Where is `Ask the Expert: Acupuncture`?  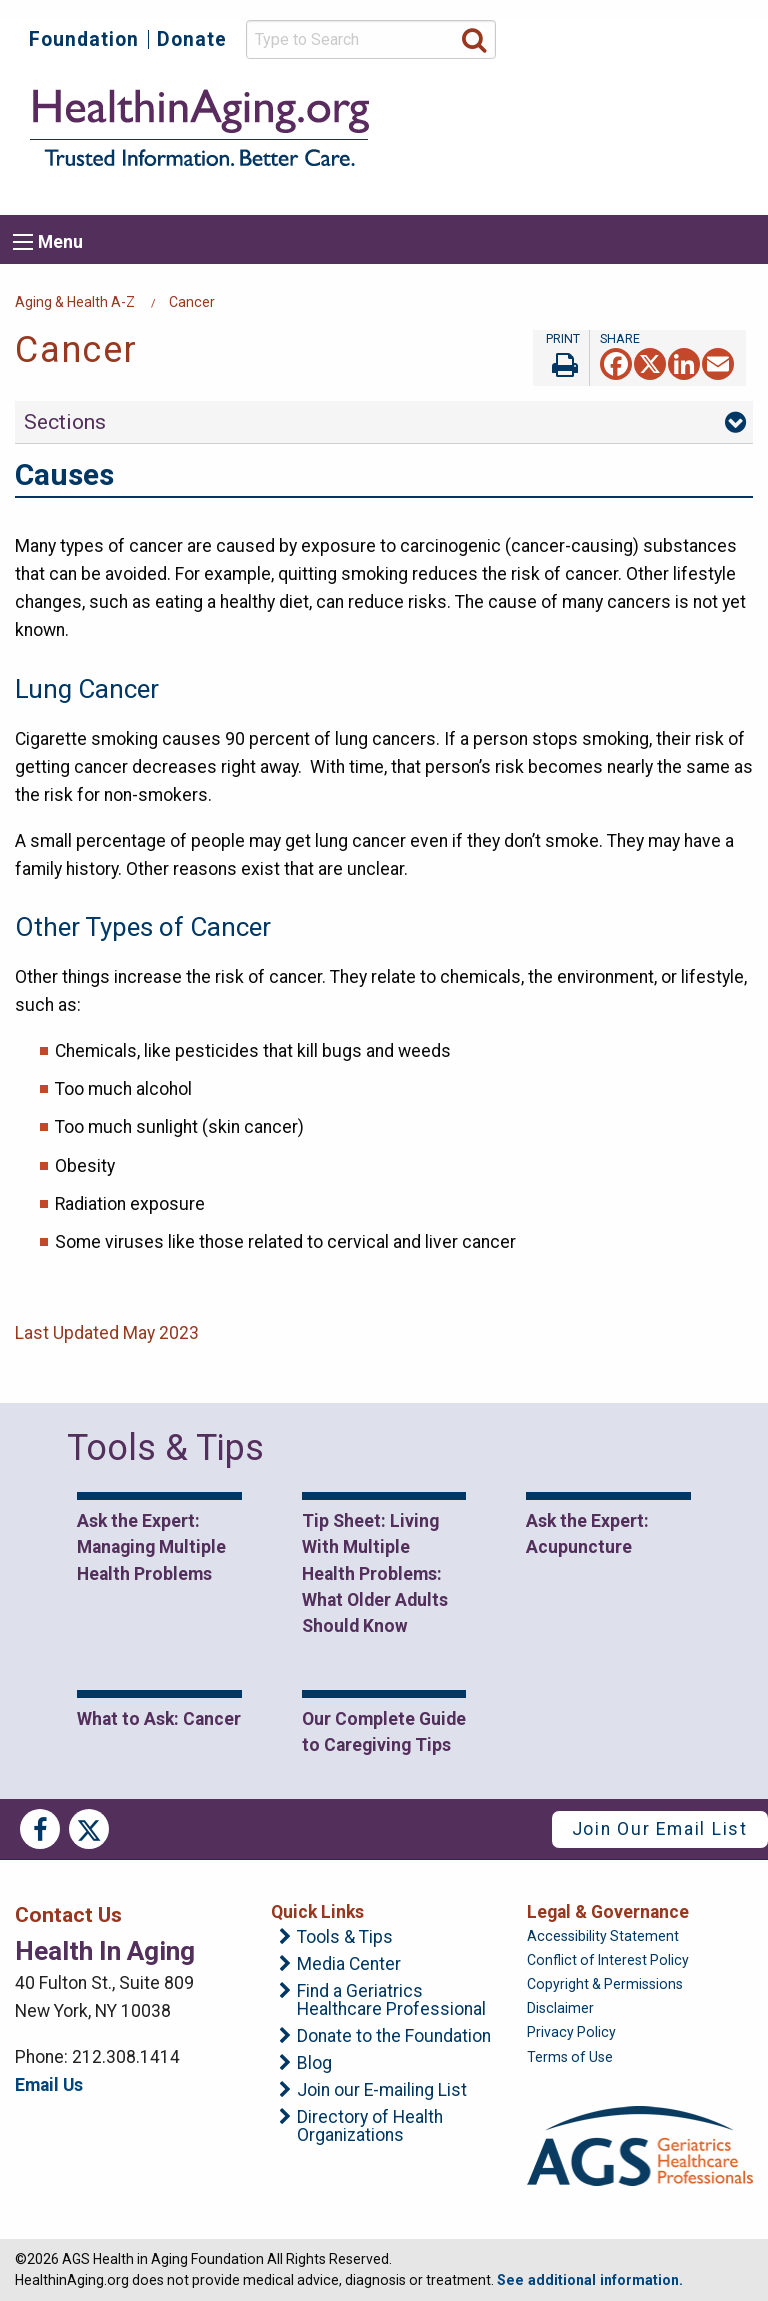
Ask the Expert: Acupuncture is located at coordinates (587, 1534).